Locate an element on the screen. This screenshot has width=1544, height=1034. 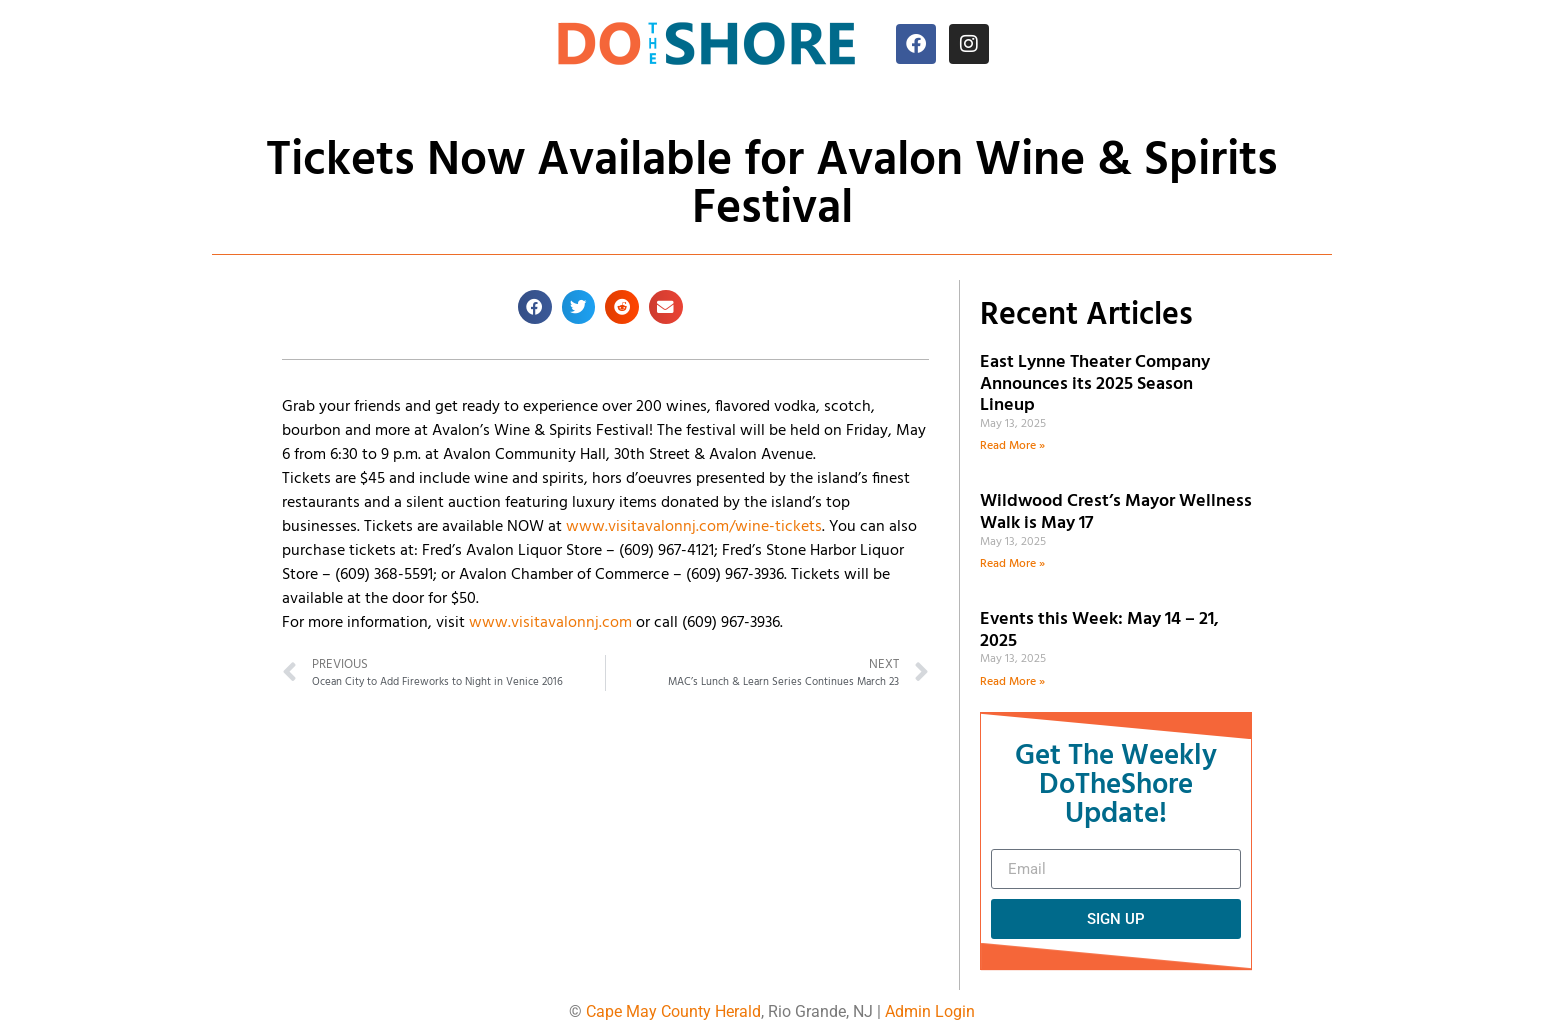
www.visitavalonnj.com/wine-tickets is located at coordinates (694, 527).